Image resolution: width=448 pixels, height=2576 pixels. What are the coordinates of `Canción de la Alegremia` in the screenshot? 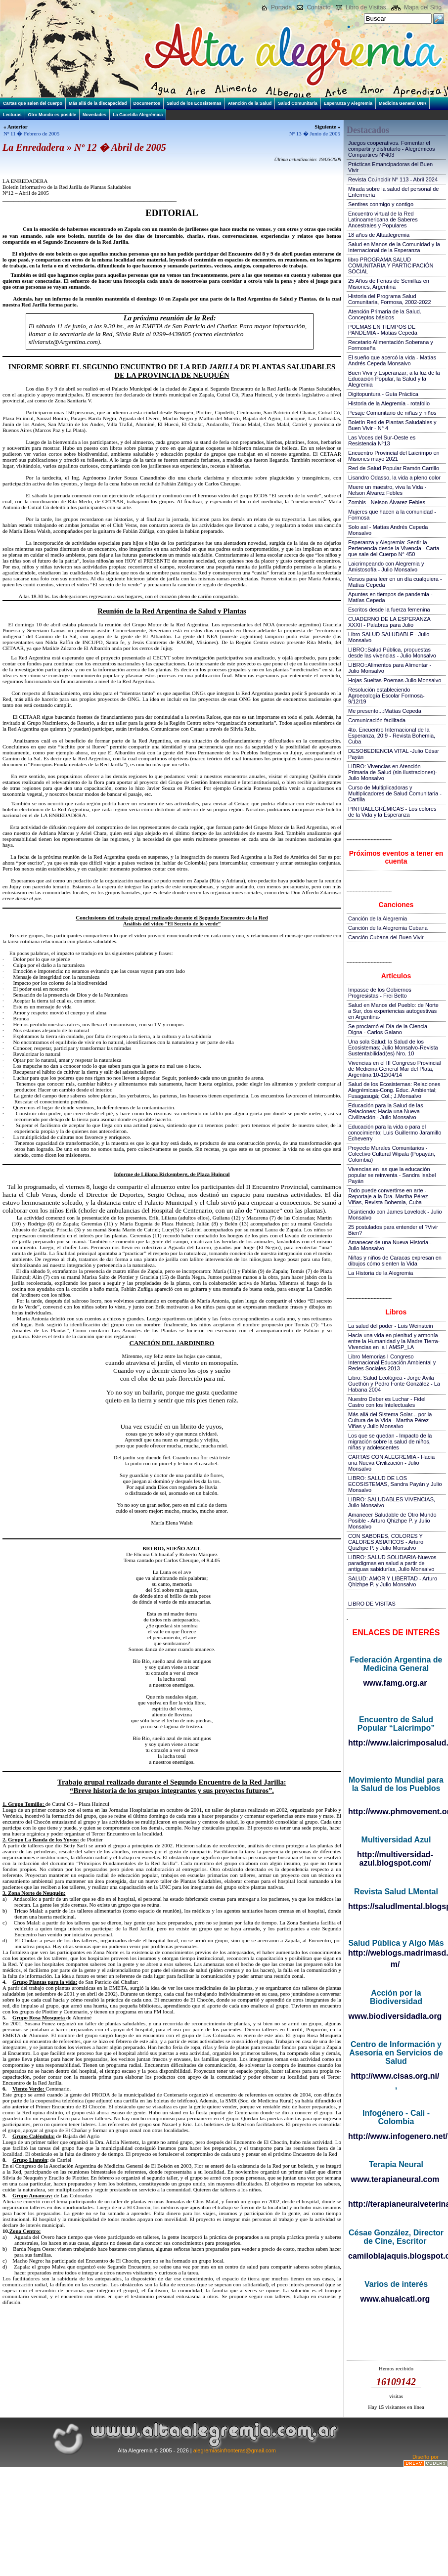 It's located at (377, 918).